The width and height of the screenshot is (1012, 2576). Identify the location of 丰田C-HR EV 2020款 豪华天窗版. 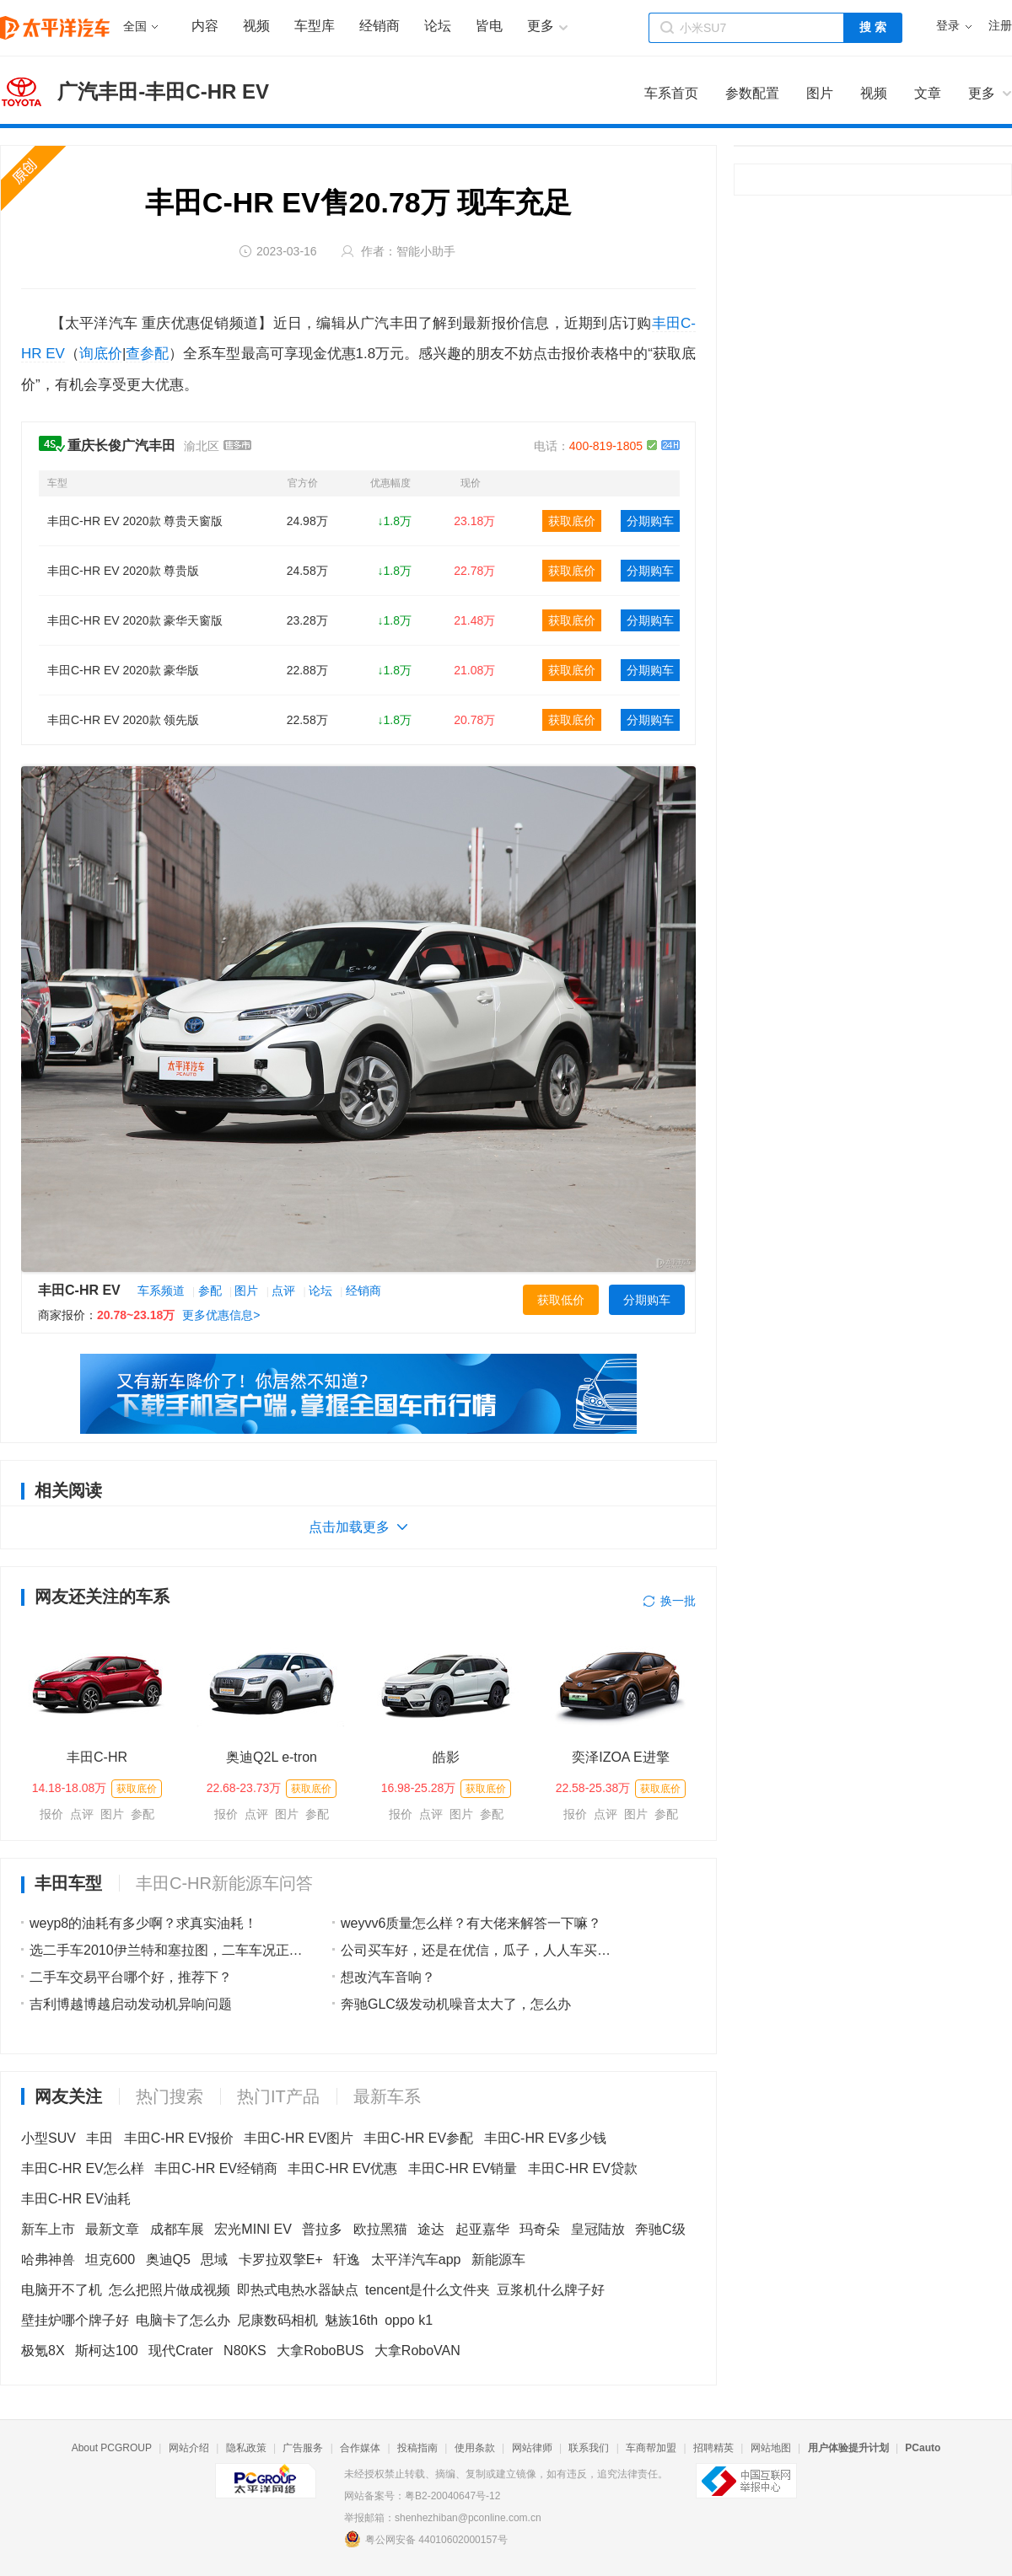
(135, 620).